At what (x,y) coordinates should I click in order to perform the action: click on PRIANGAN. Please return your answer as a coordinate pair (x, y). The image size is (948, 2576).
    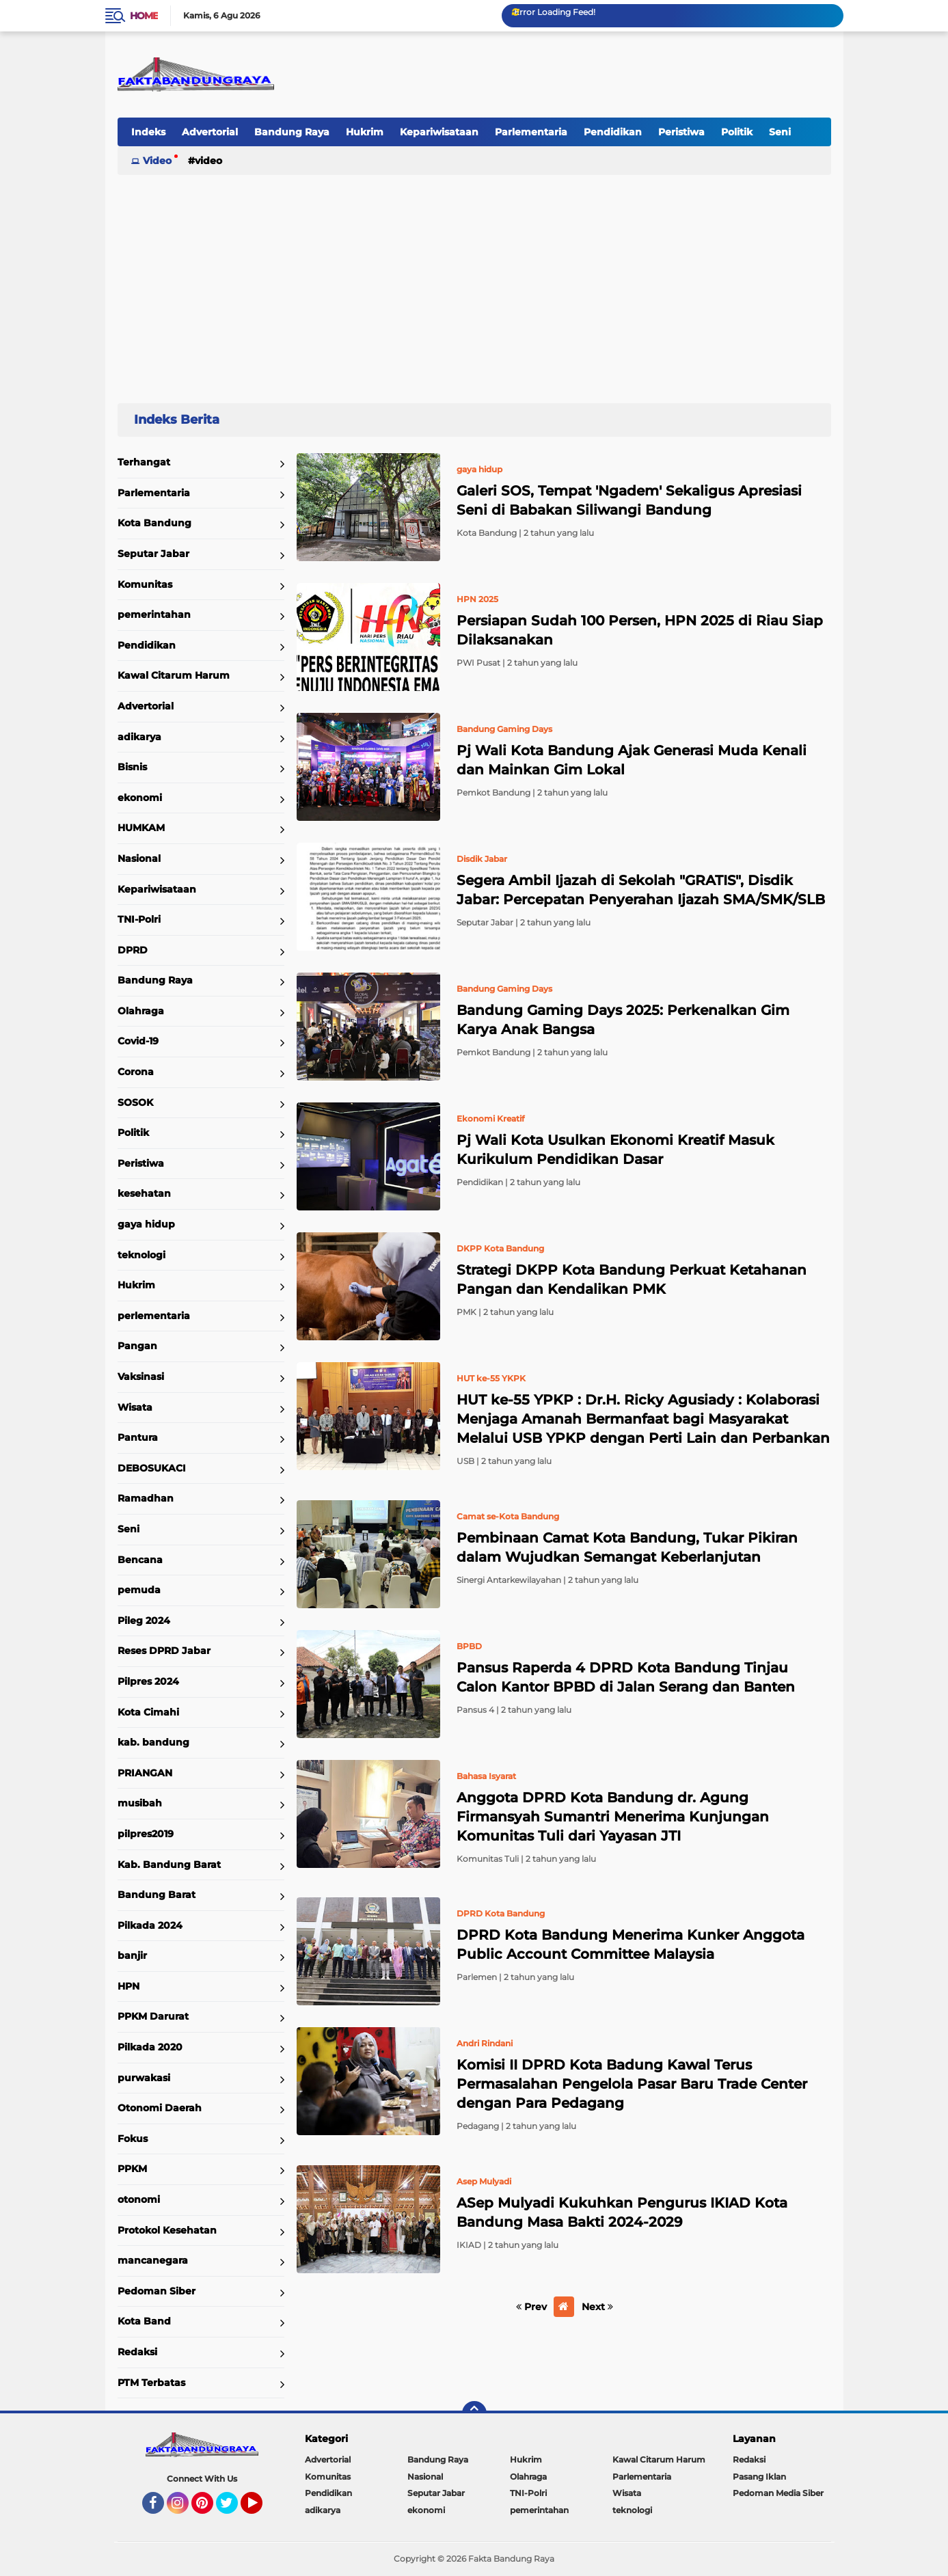
    Looking at the image, I should click on (145, 1773).